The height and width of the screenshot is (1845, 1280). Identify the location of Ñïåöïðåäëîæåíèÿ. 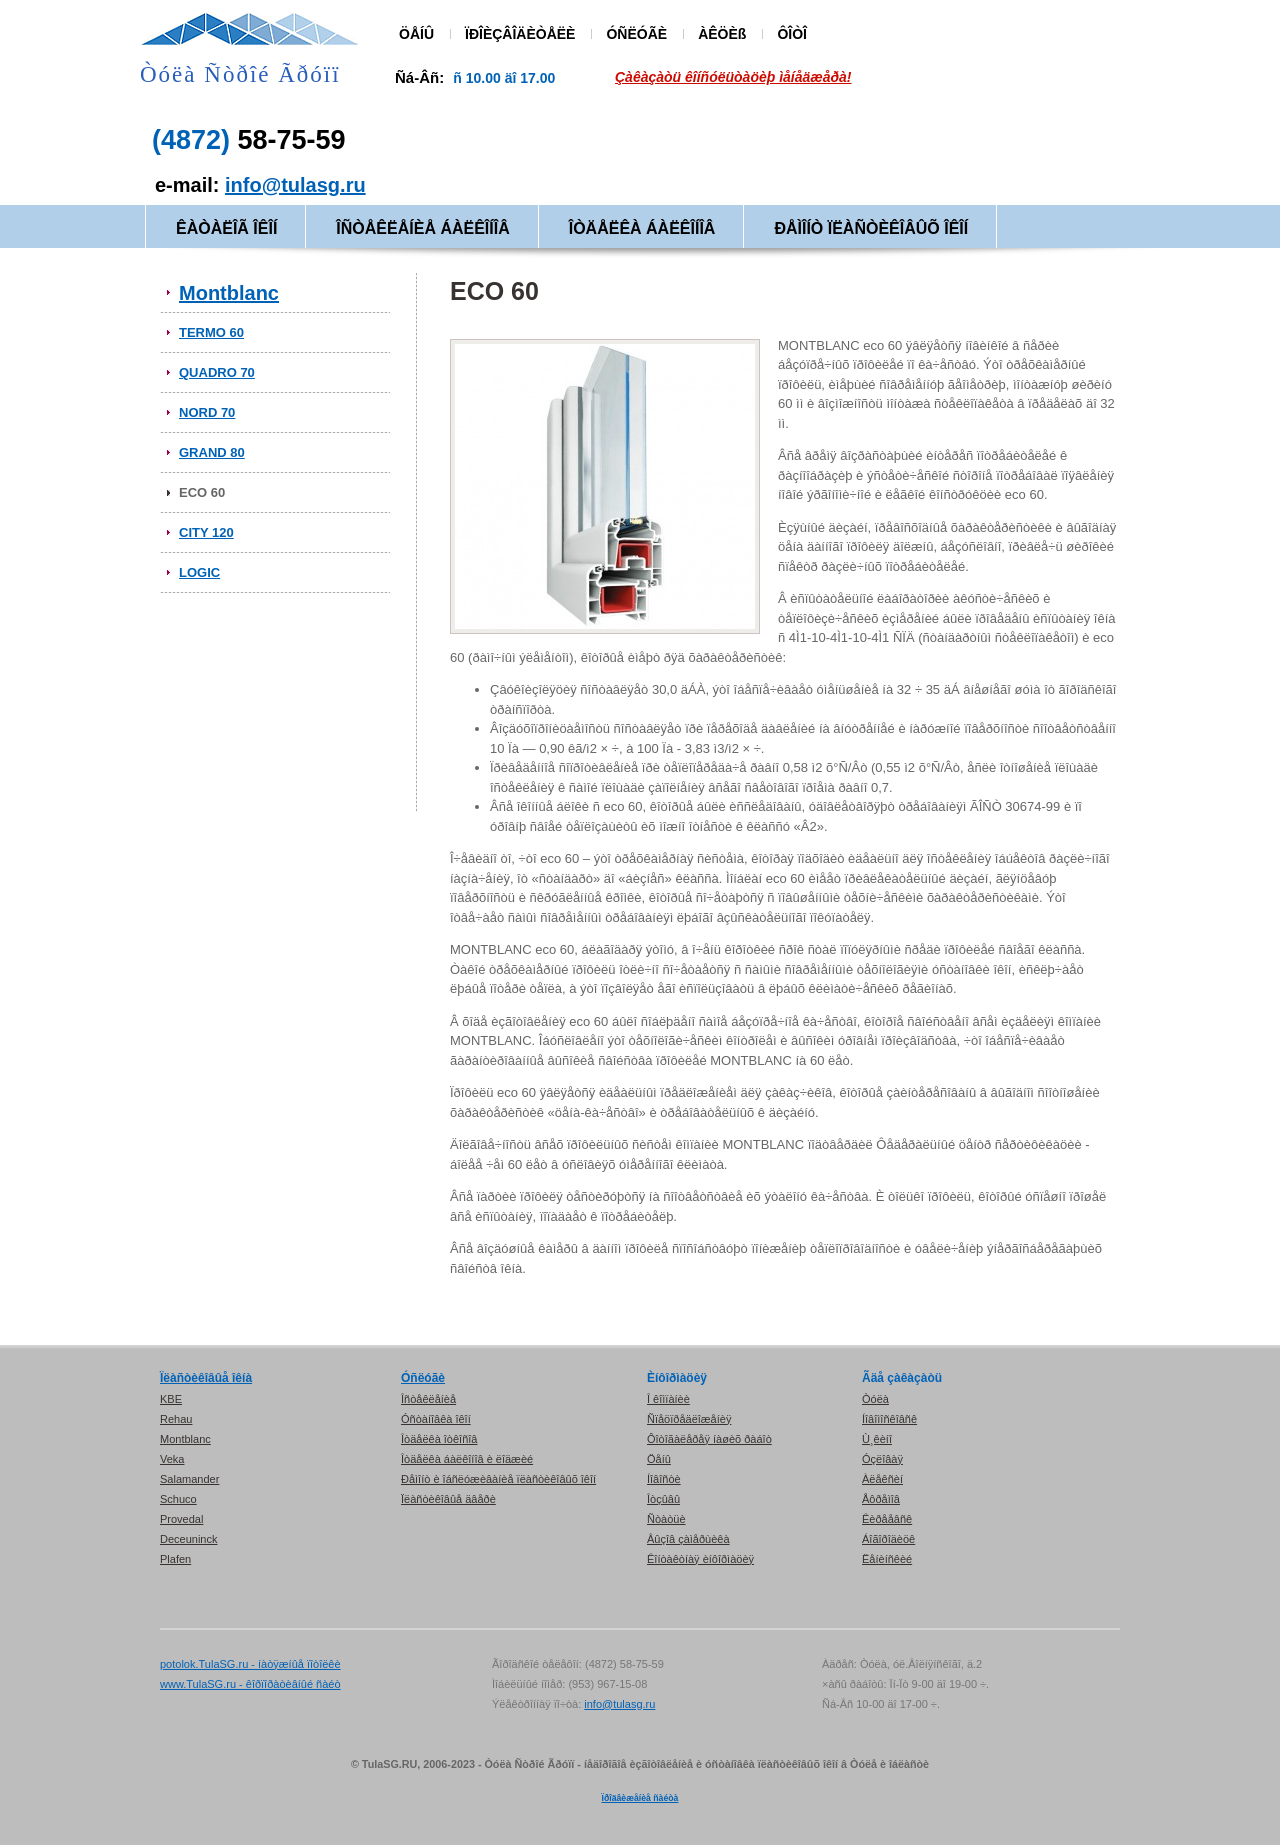
(689, 1419).